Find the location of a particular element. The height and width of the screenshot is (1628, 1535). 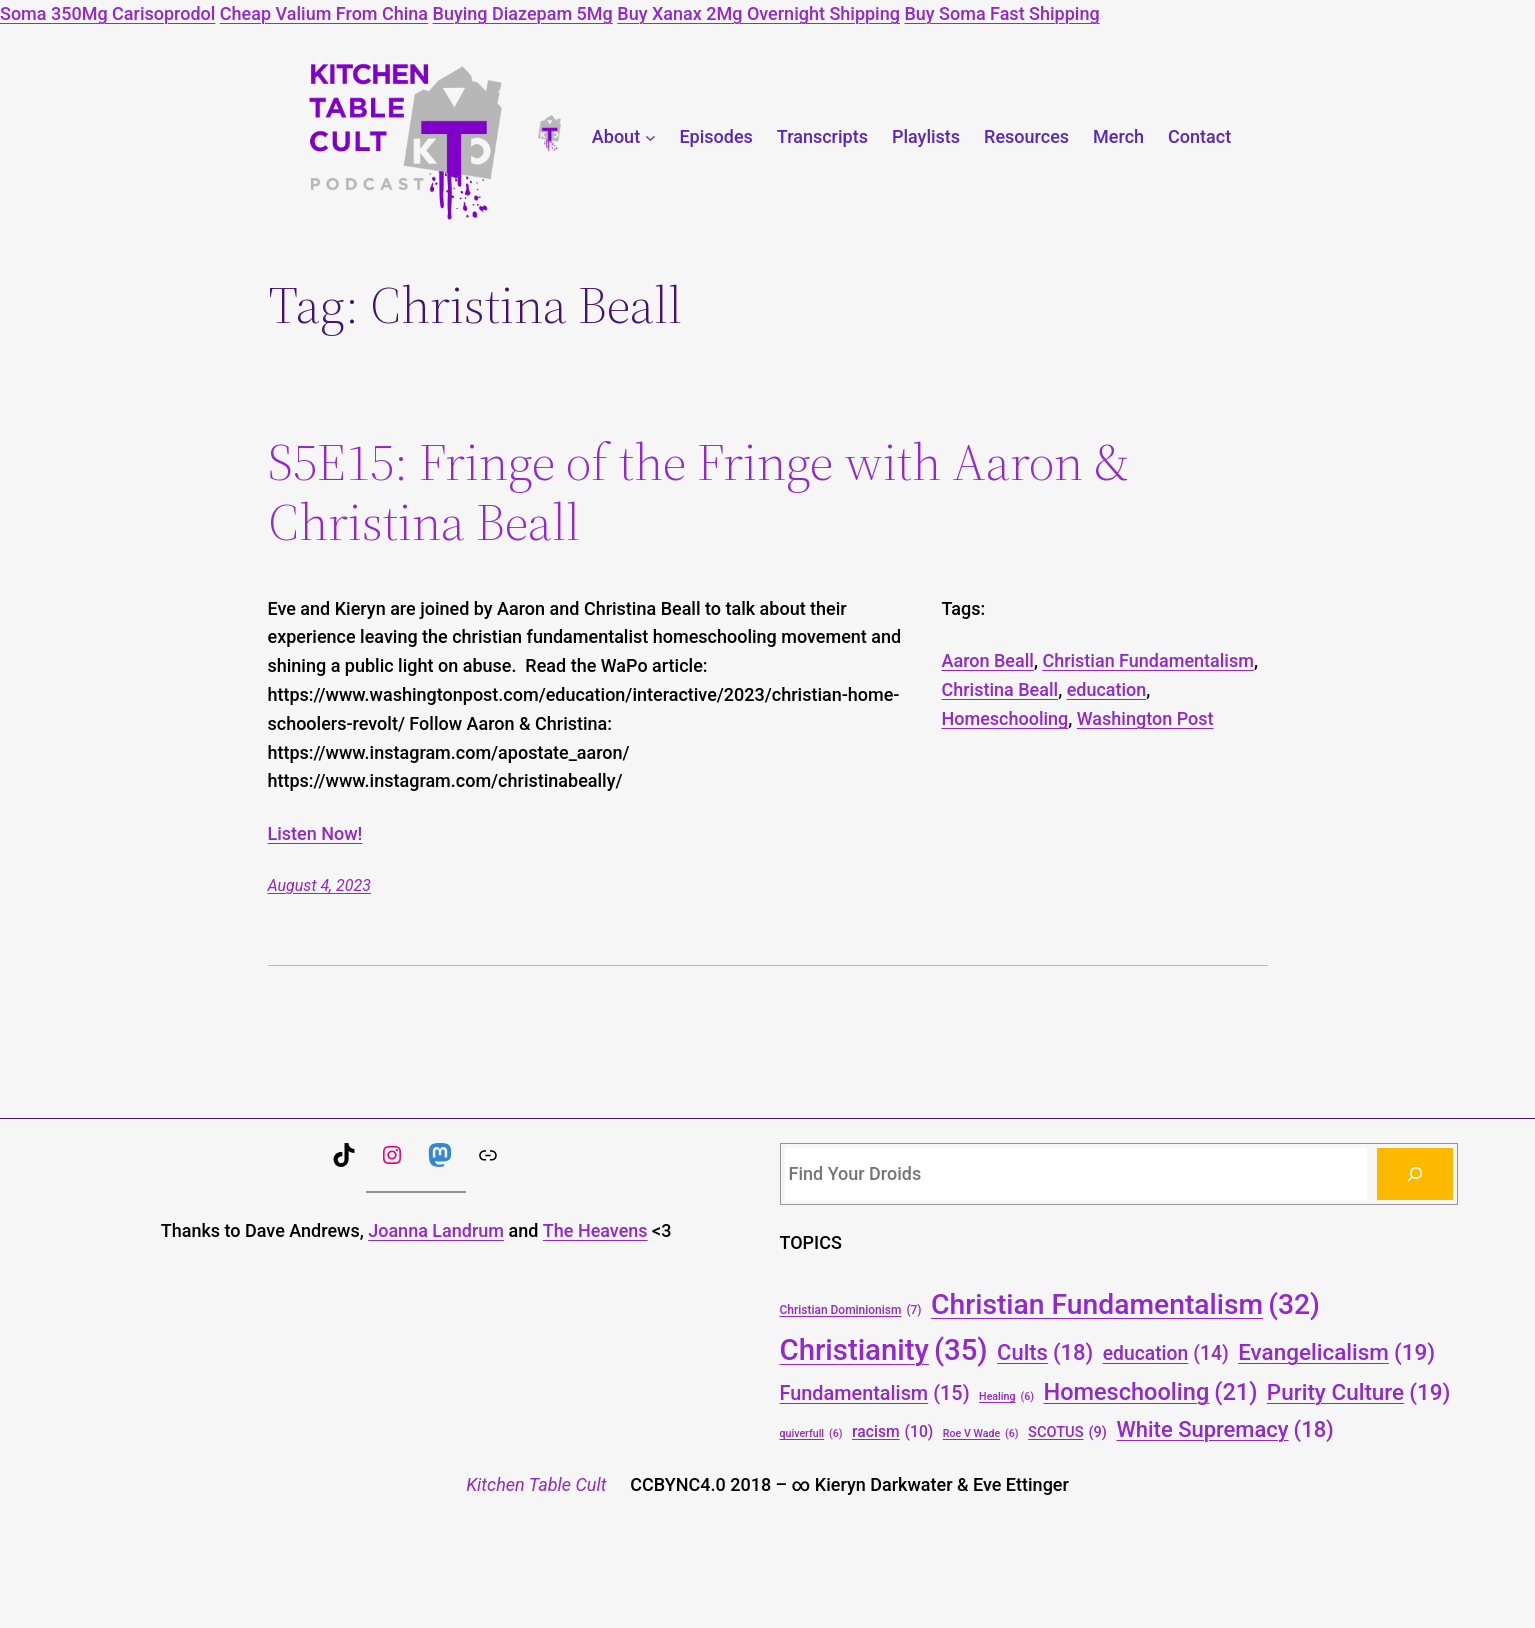

Listen Now! is located at coordinates (315, 833).